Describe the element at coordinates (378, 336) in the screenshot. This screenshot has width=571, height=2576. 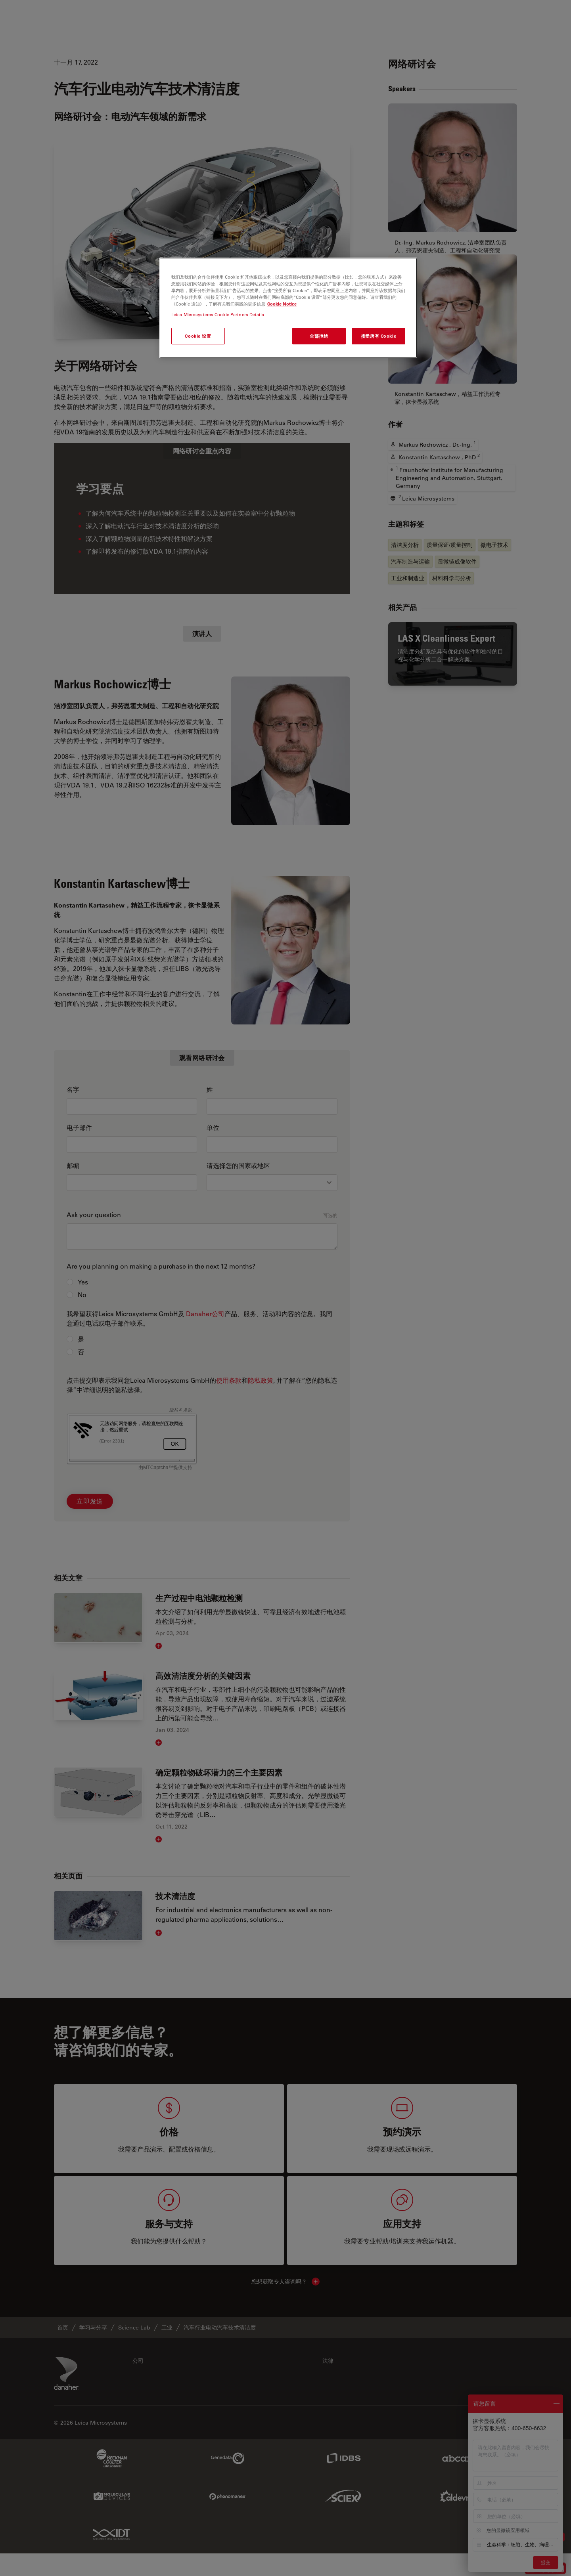
I see `接受所有 Cookie` at that location.